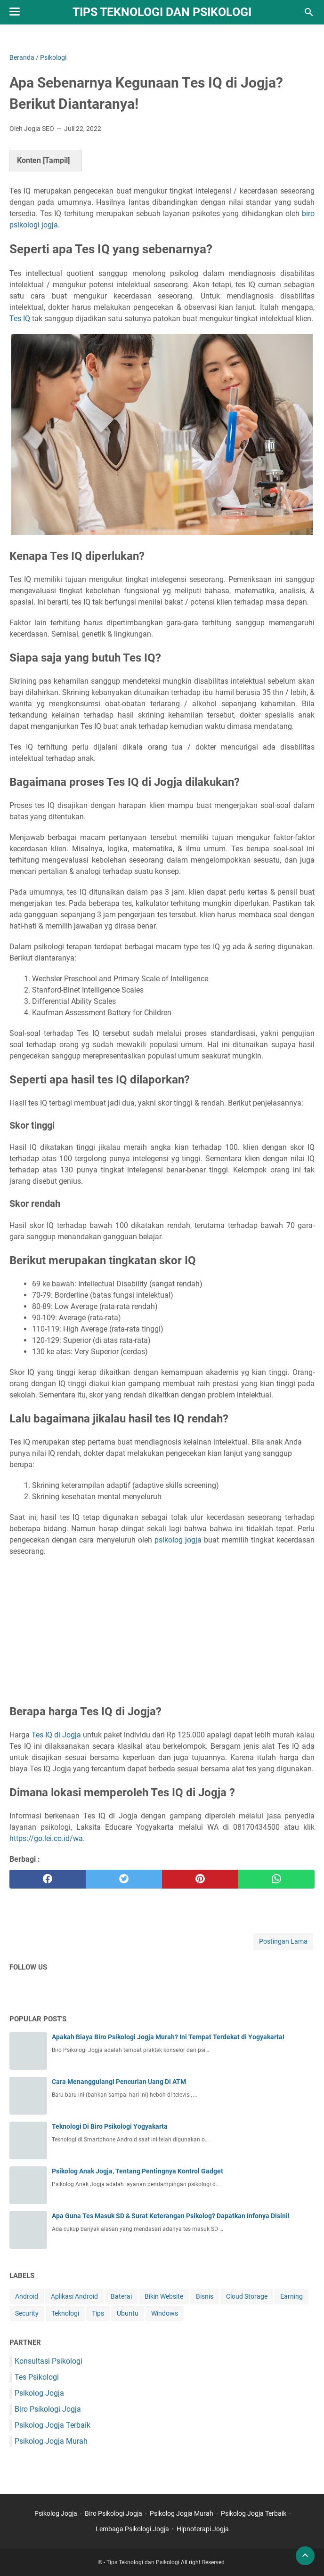 This screenshot has width=324, height=2576. I want to click on Konsultasi Psikologi, so click(48, 2361).